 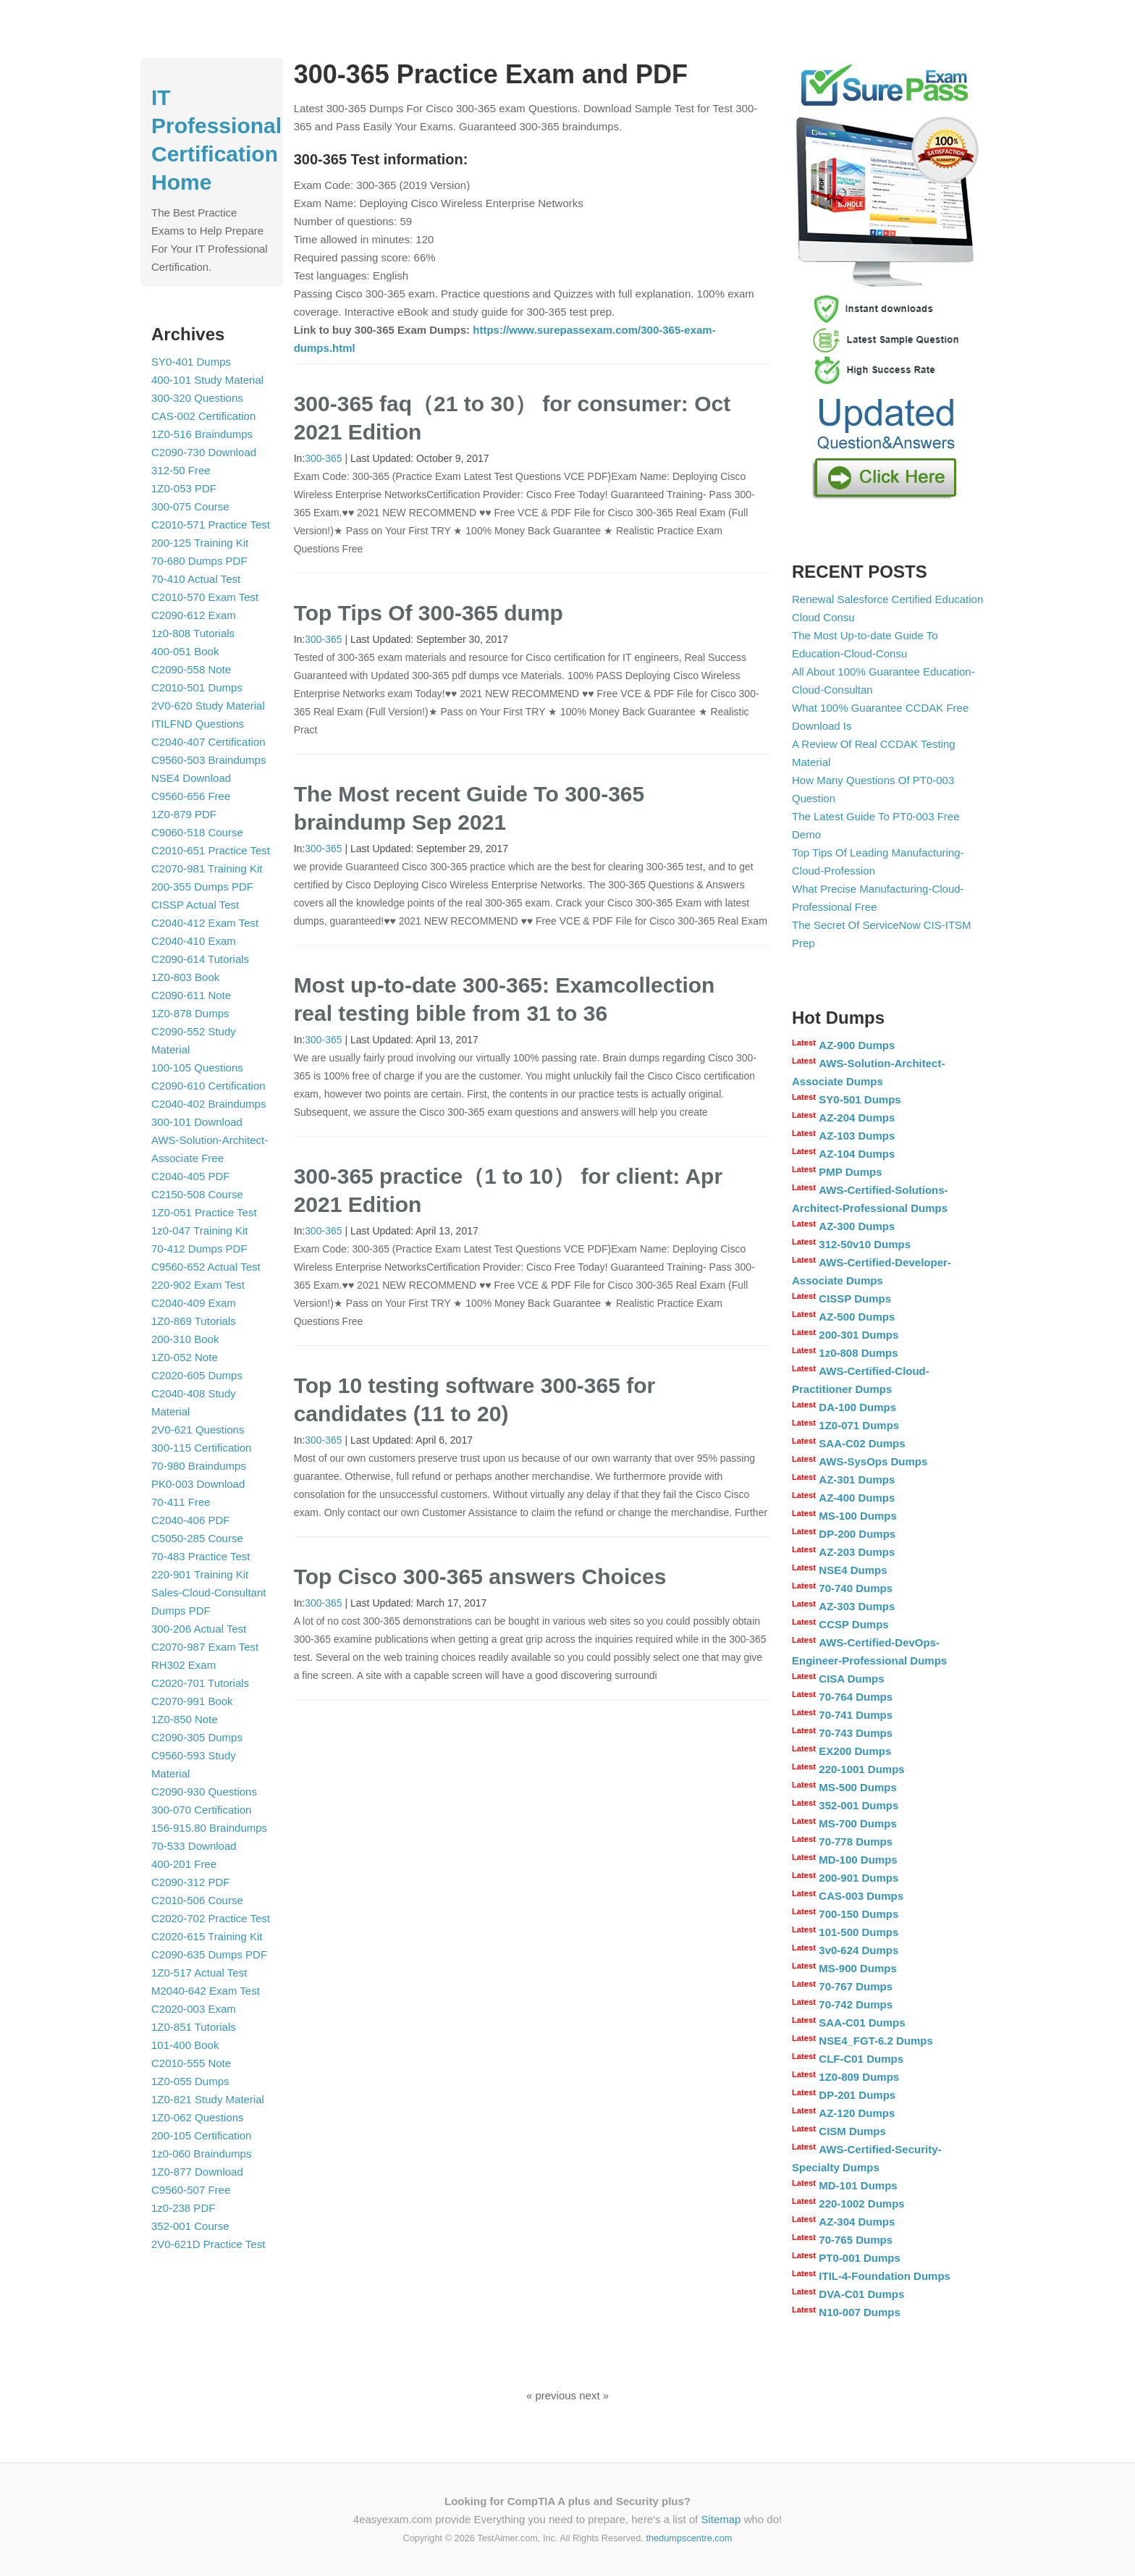 I want to click on C9560-503 Braindumps, so click(x=208, y=760).